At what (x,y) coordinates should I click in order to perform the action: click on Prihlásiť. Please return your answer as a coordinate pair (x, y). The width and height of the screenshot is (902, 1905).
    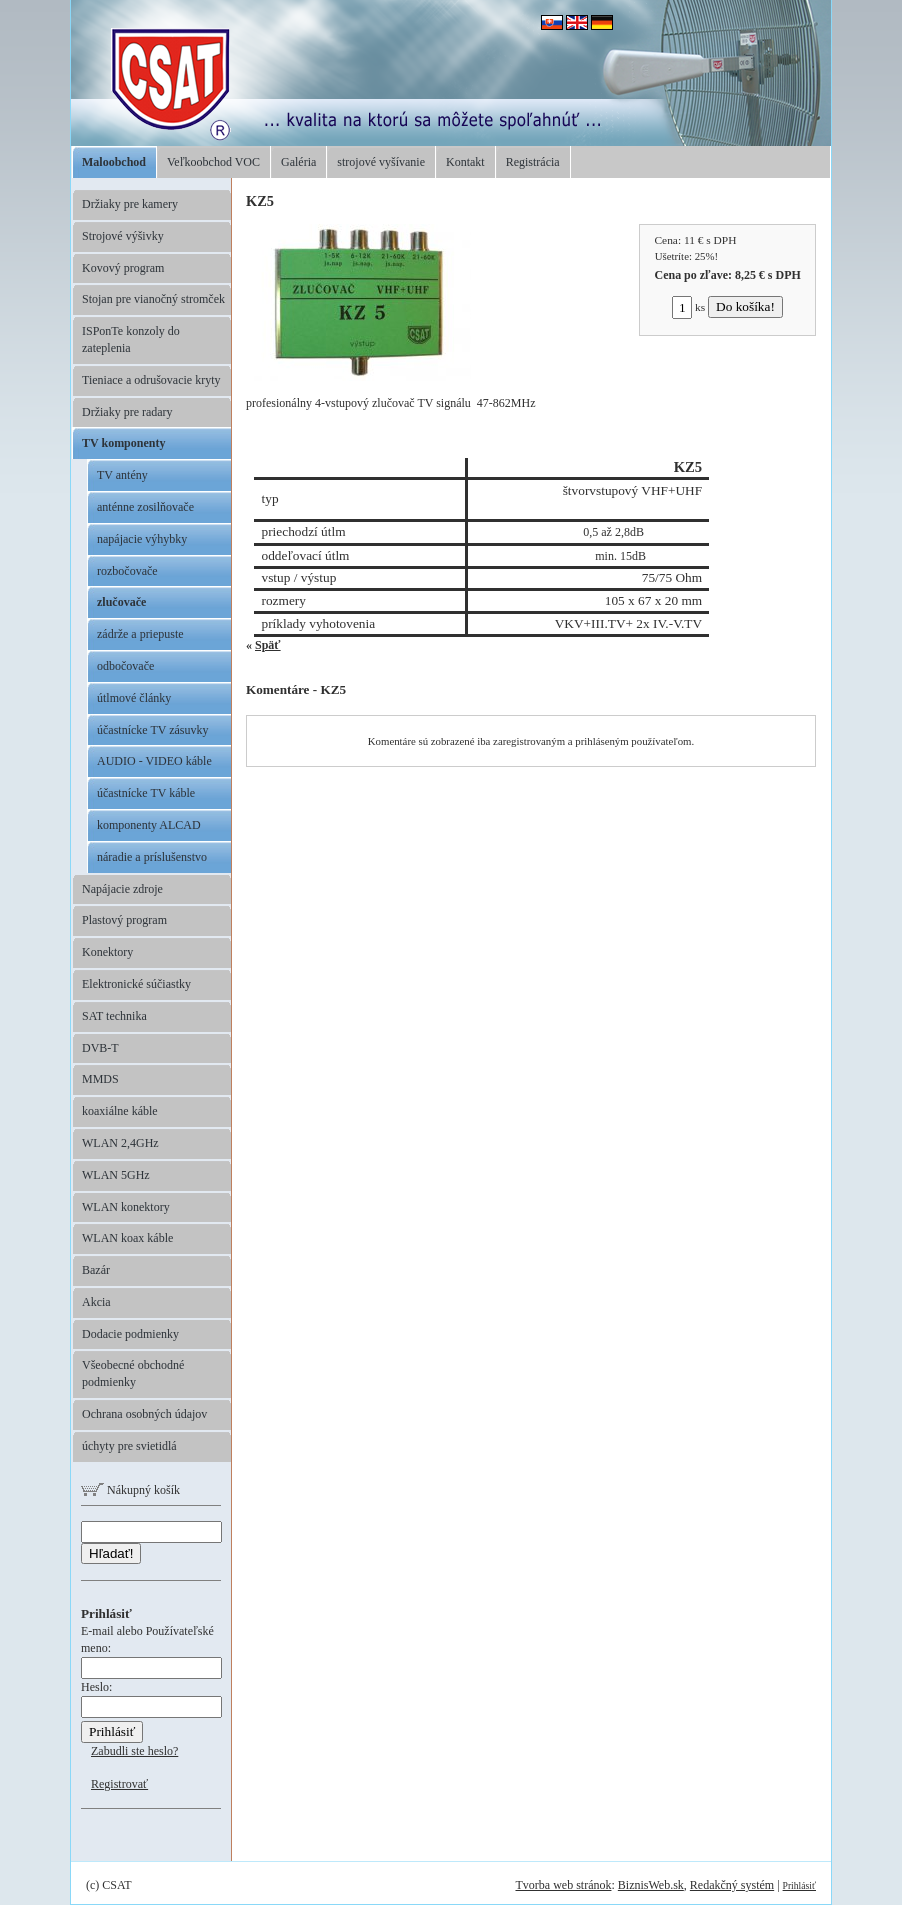
    Looking at the image, I should click on (799, 1885).